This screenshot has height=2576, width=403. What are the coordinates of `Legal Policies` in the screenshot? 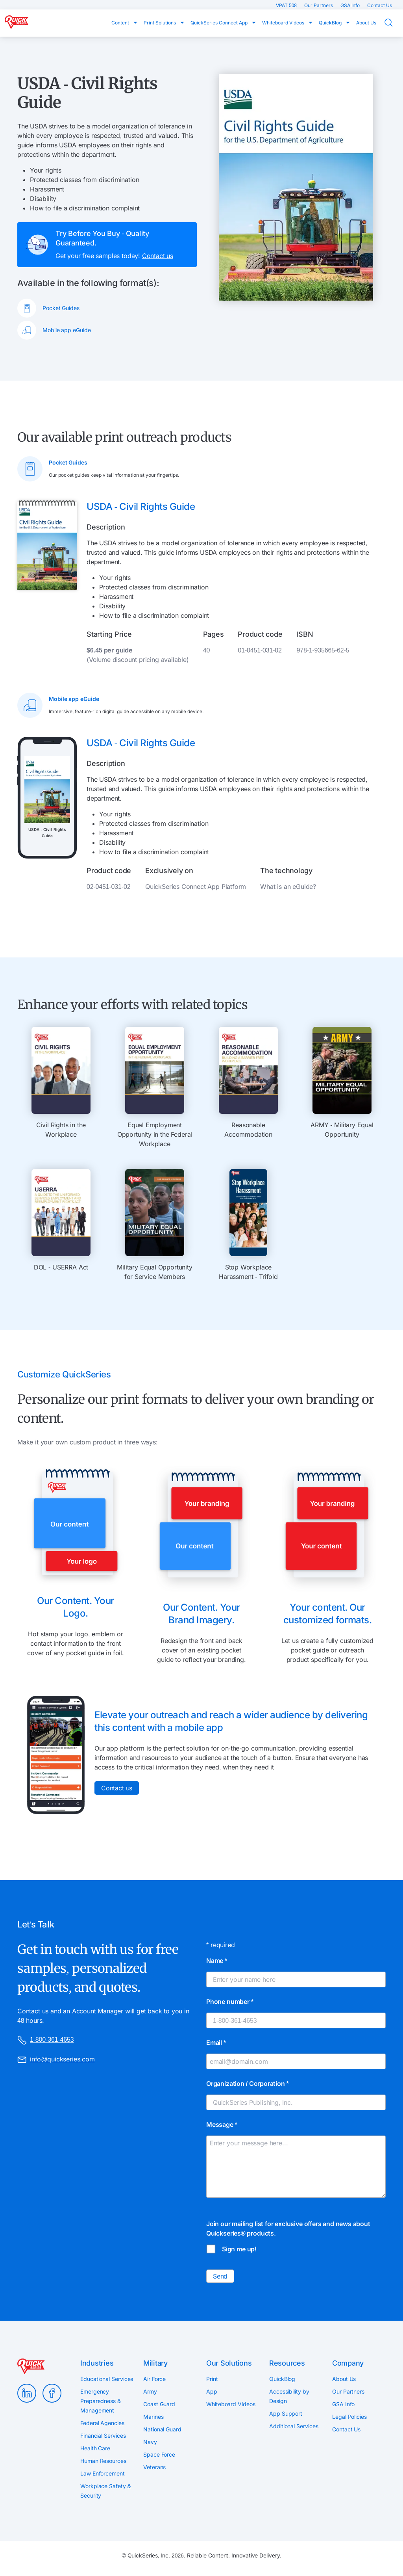 It's located at (349, 2416).